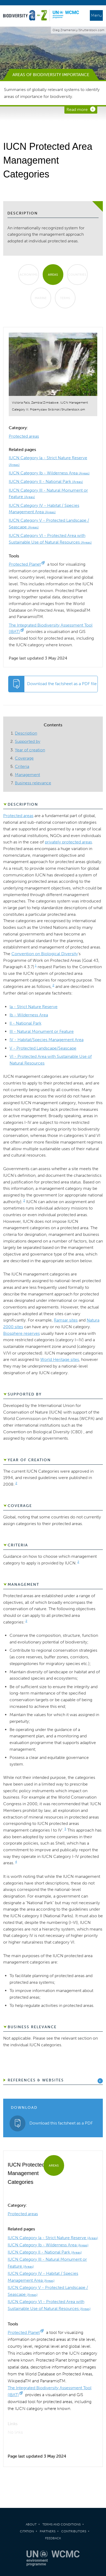 This screenshot has height=2576, width=106. Describe the element at coordinates (77, 274) in the screenshot. I see `Countries` at that location.